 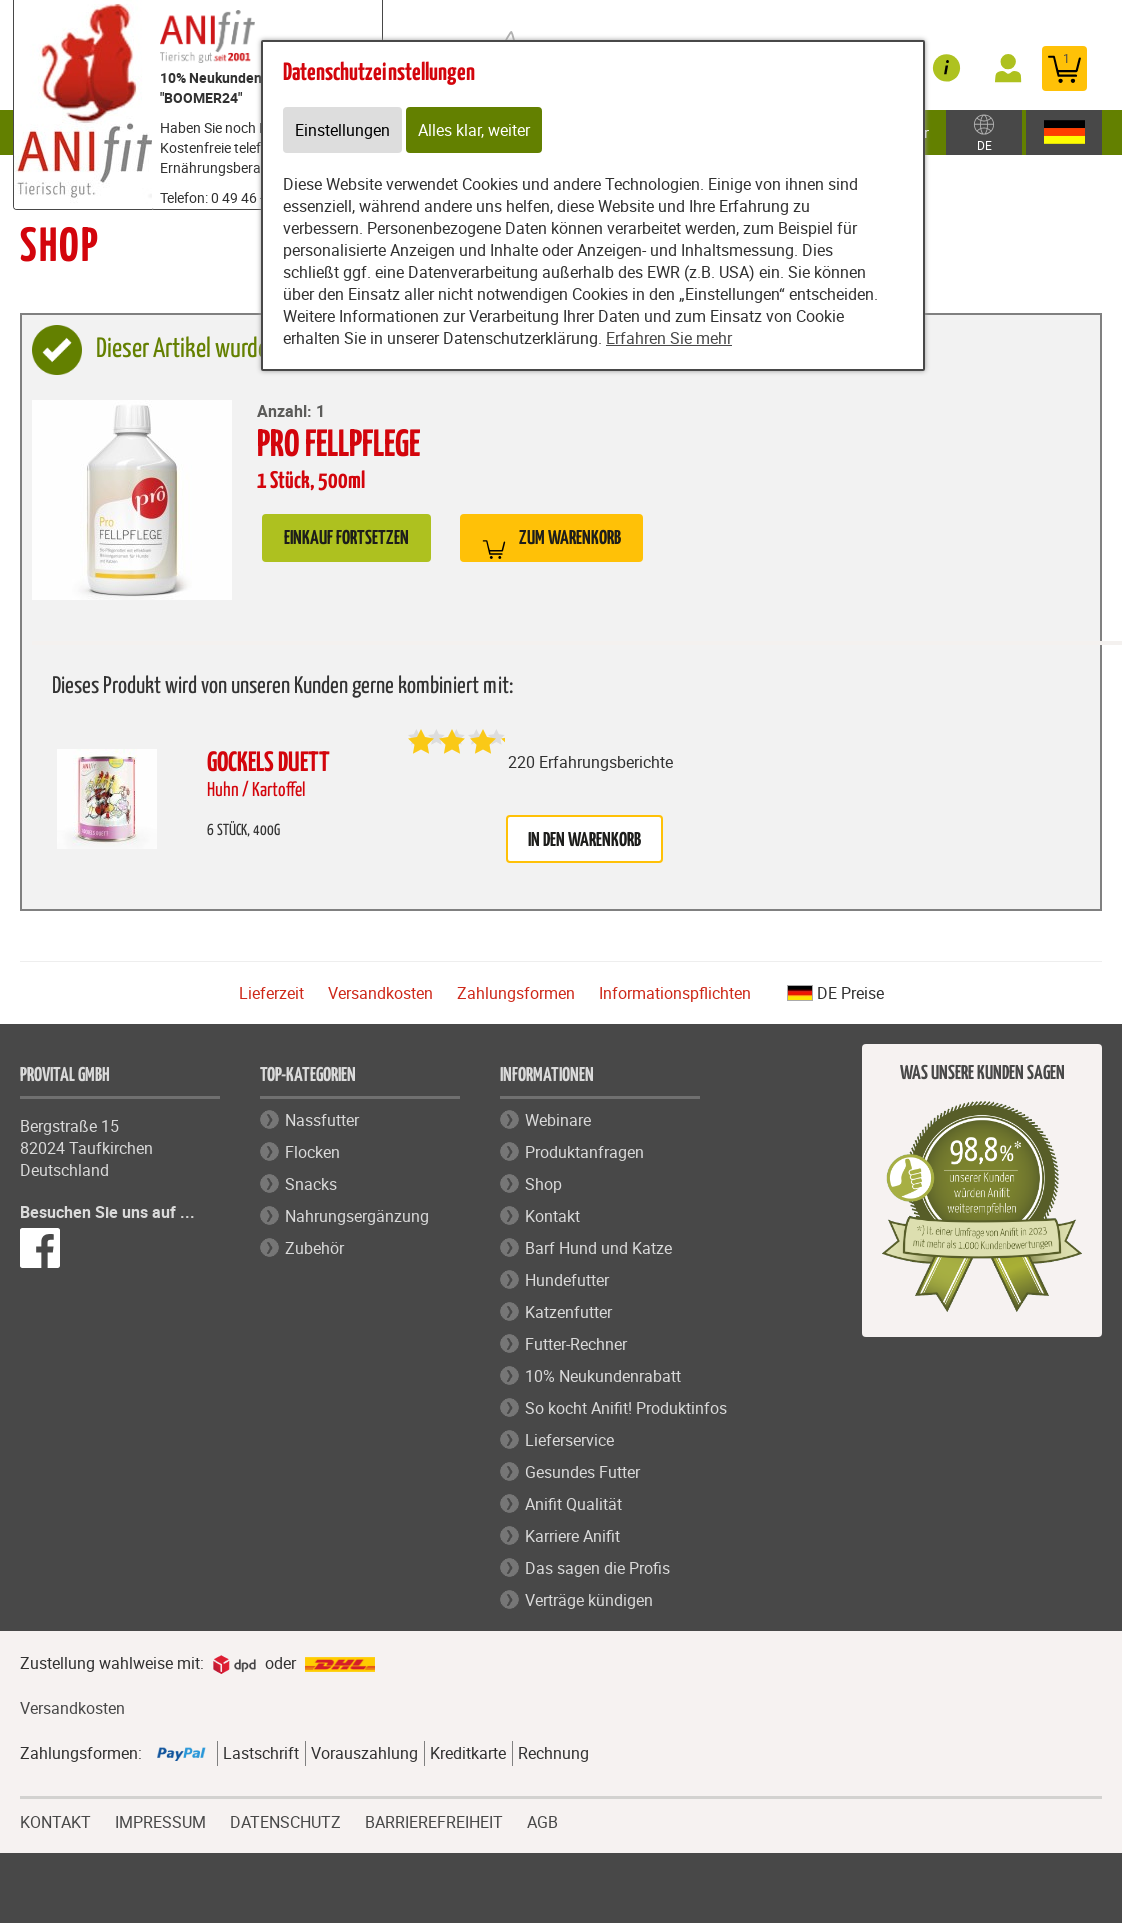 What do you see at coordinates (582, 1472) in the screenshot?
I see `Gesundes Futter` at bounding box center [582, 1472].